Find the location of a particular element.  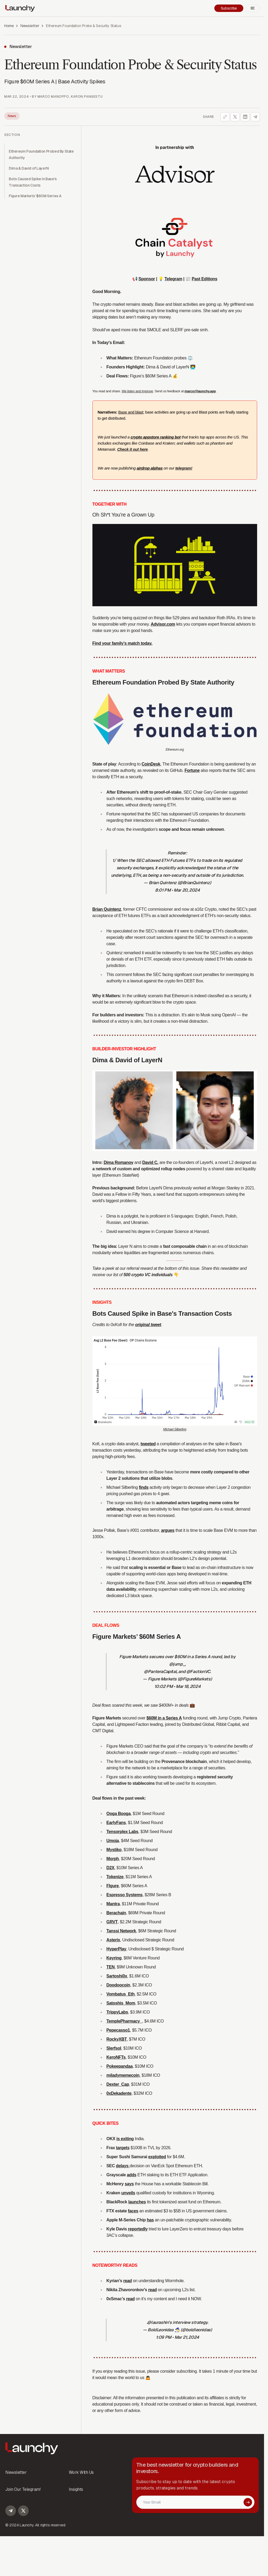

HyperPlay is located at coordinates (116, 1949).